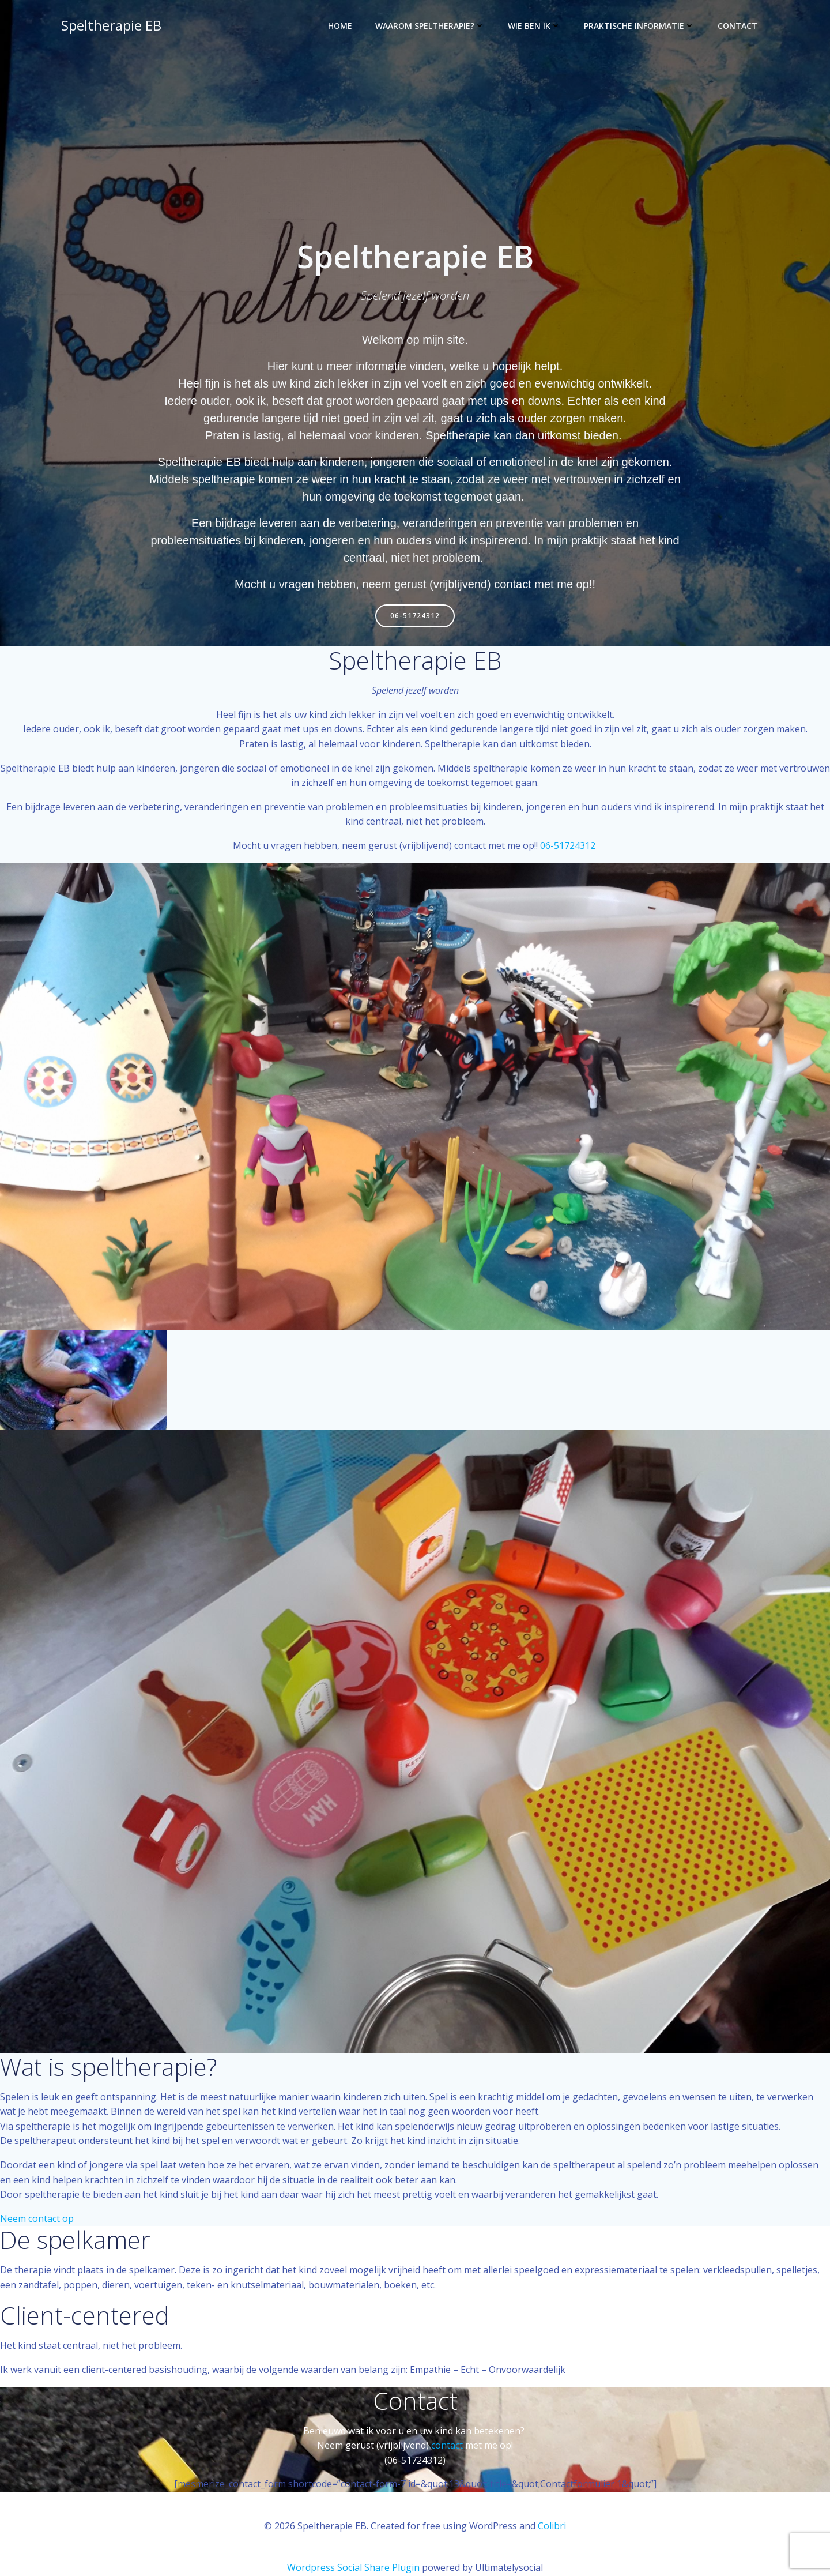 This screenshot has height=2576, width=830. I want to click on Wordpress Social Share Plugin, so click(354, 2568).